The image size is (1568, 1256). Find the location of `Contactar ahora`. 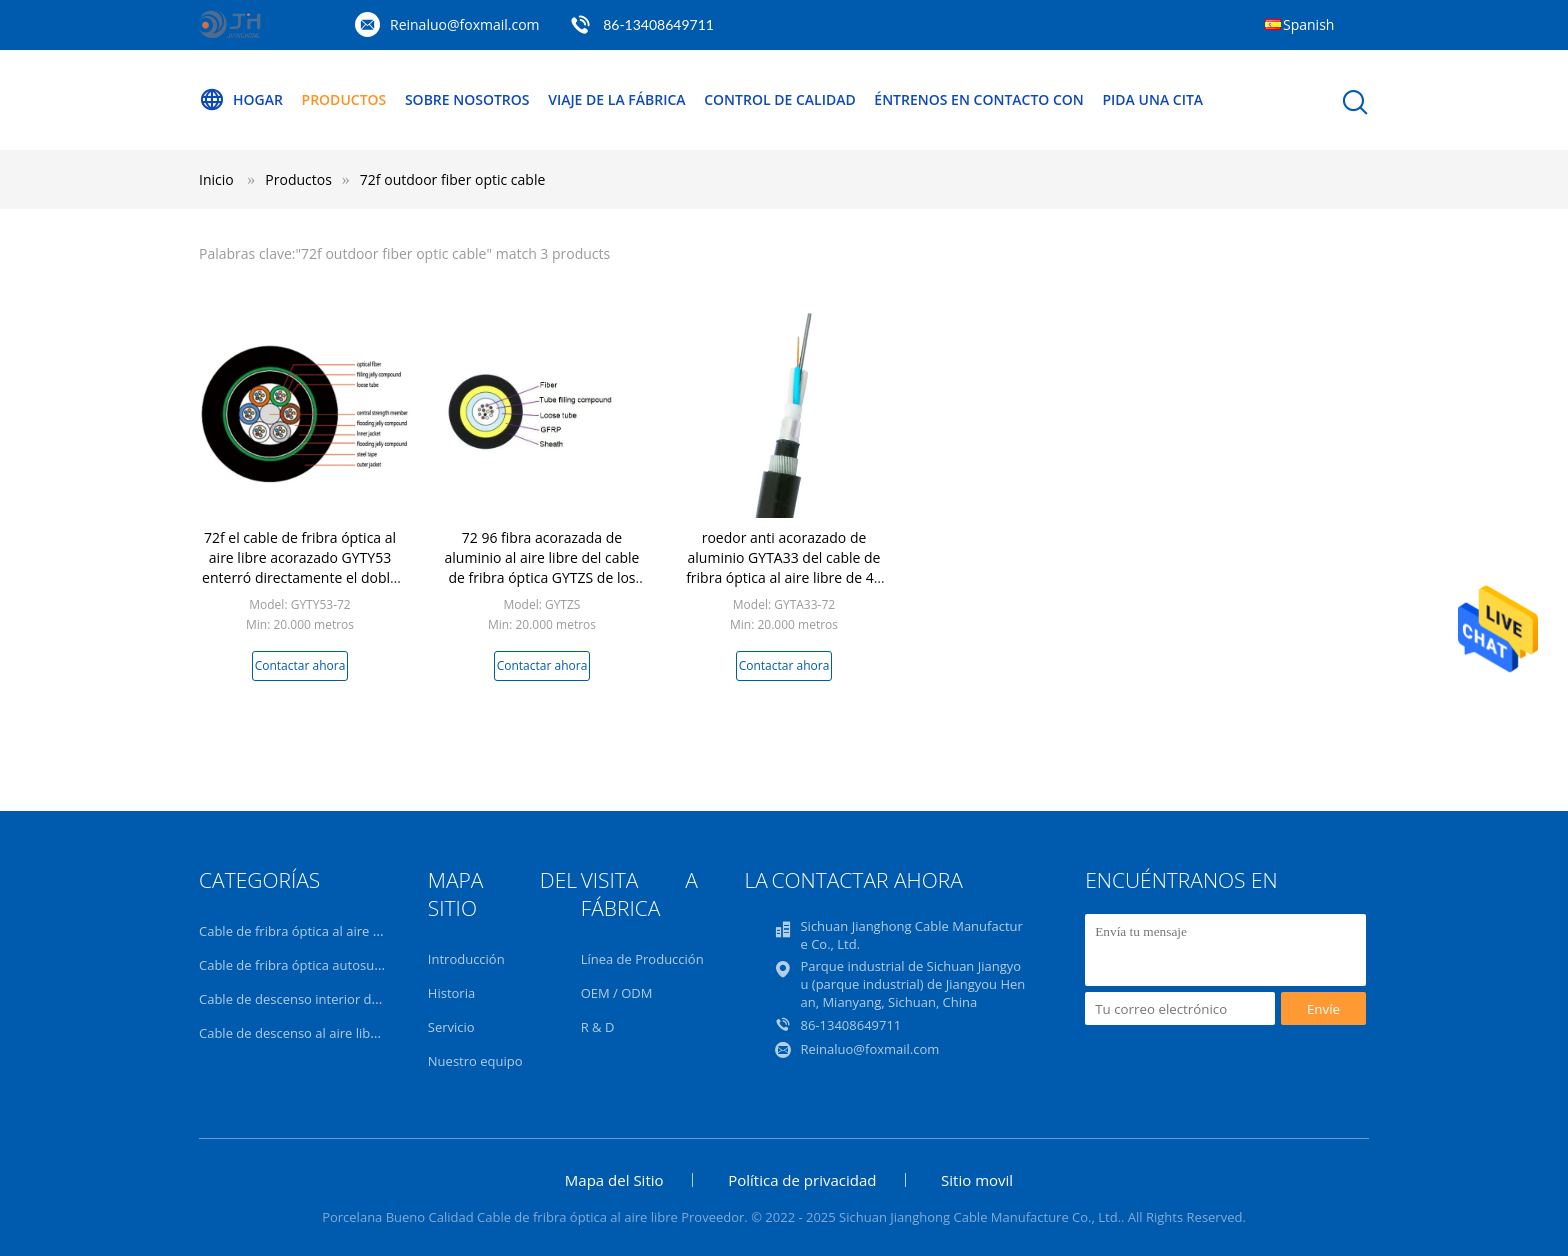

Contactar ahora is located at coordinates (300, 665).